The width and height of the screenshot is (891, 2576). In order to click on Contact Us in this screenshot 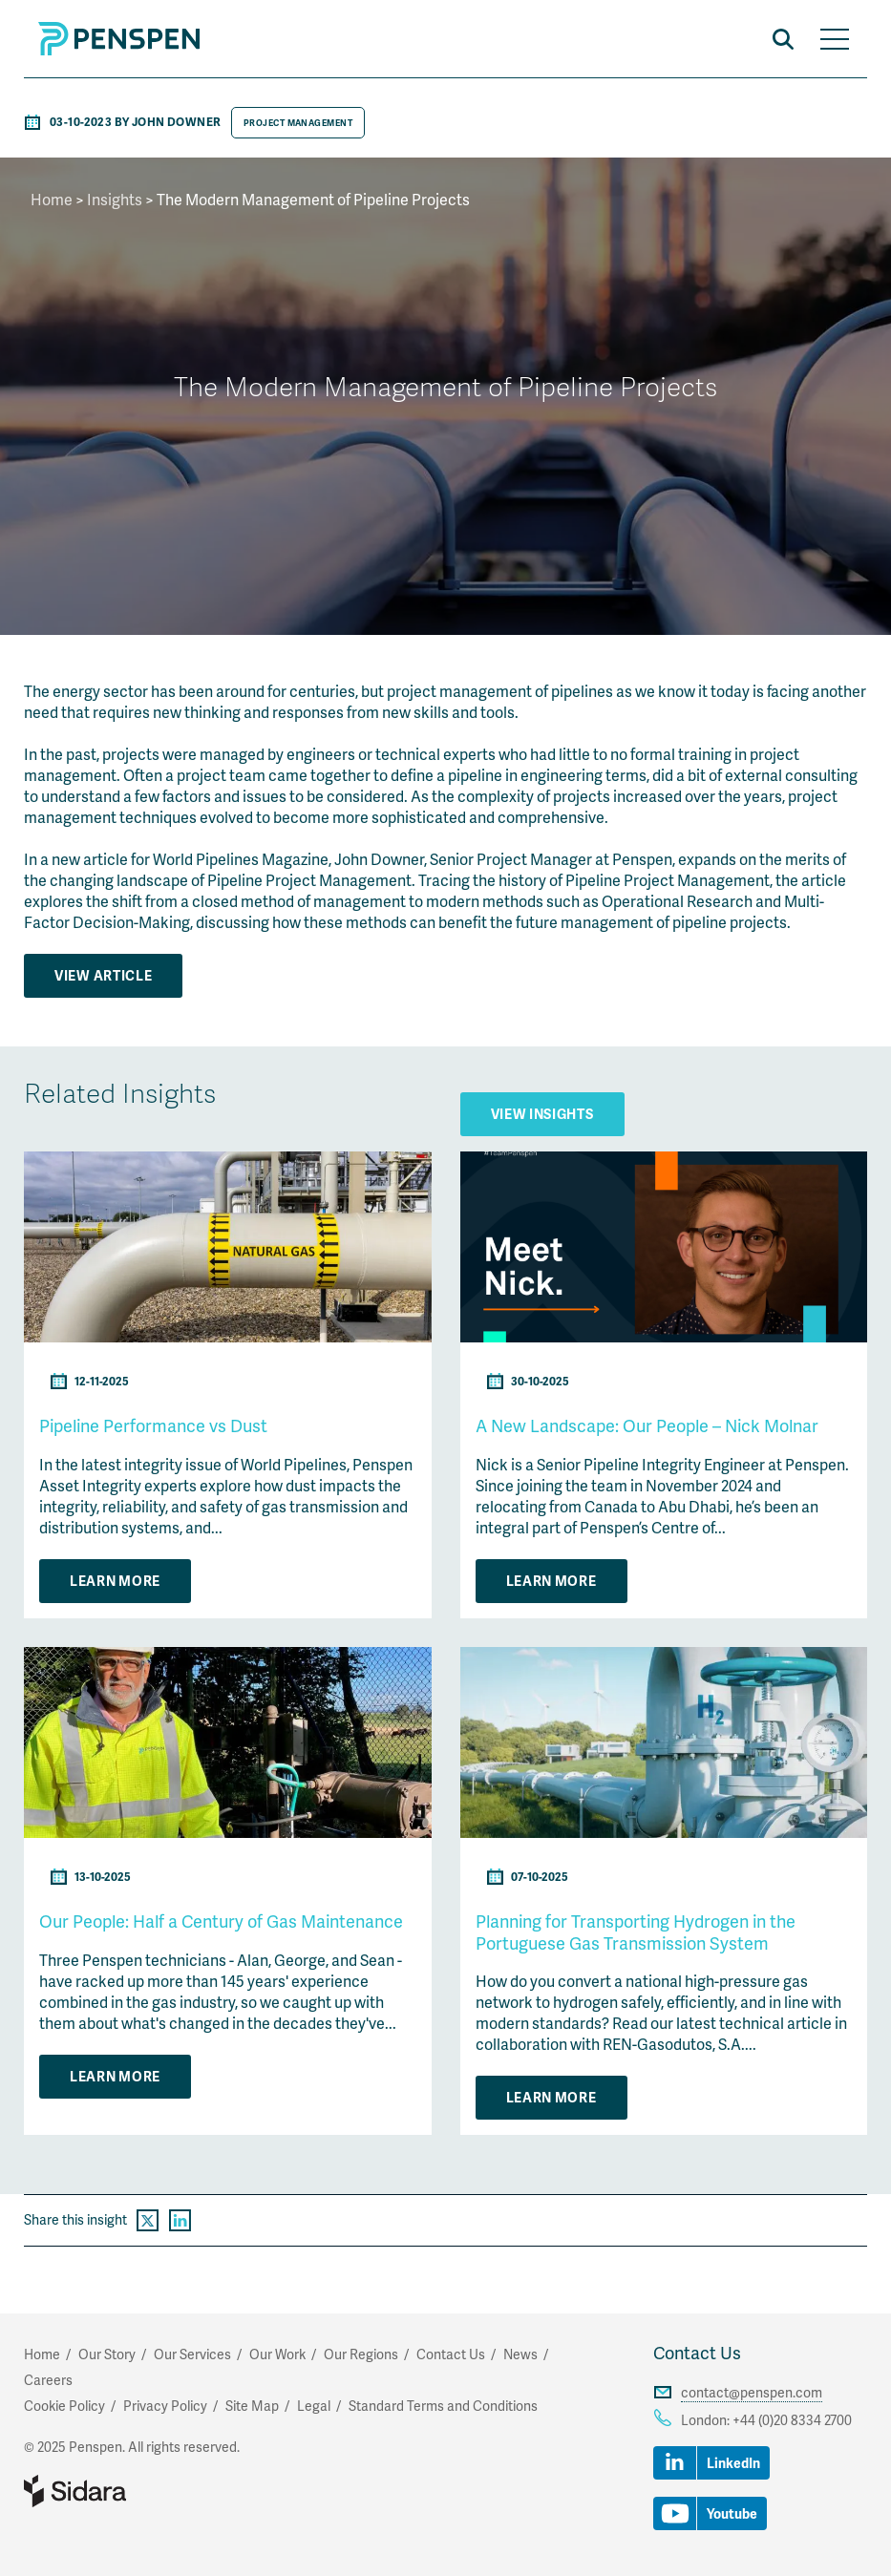, I will do `click(697, 2352)`.